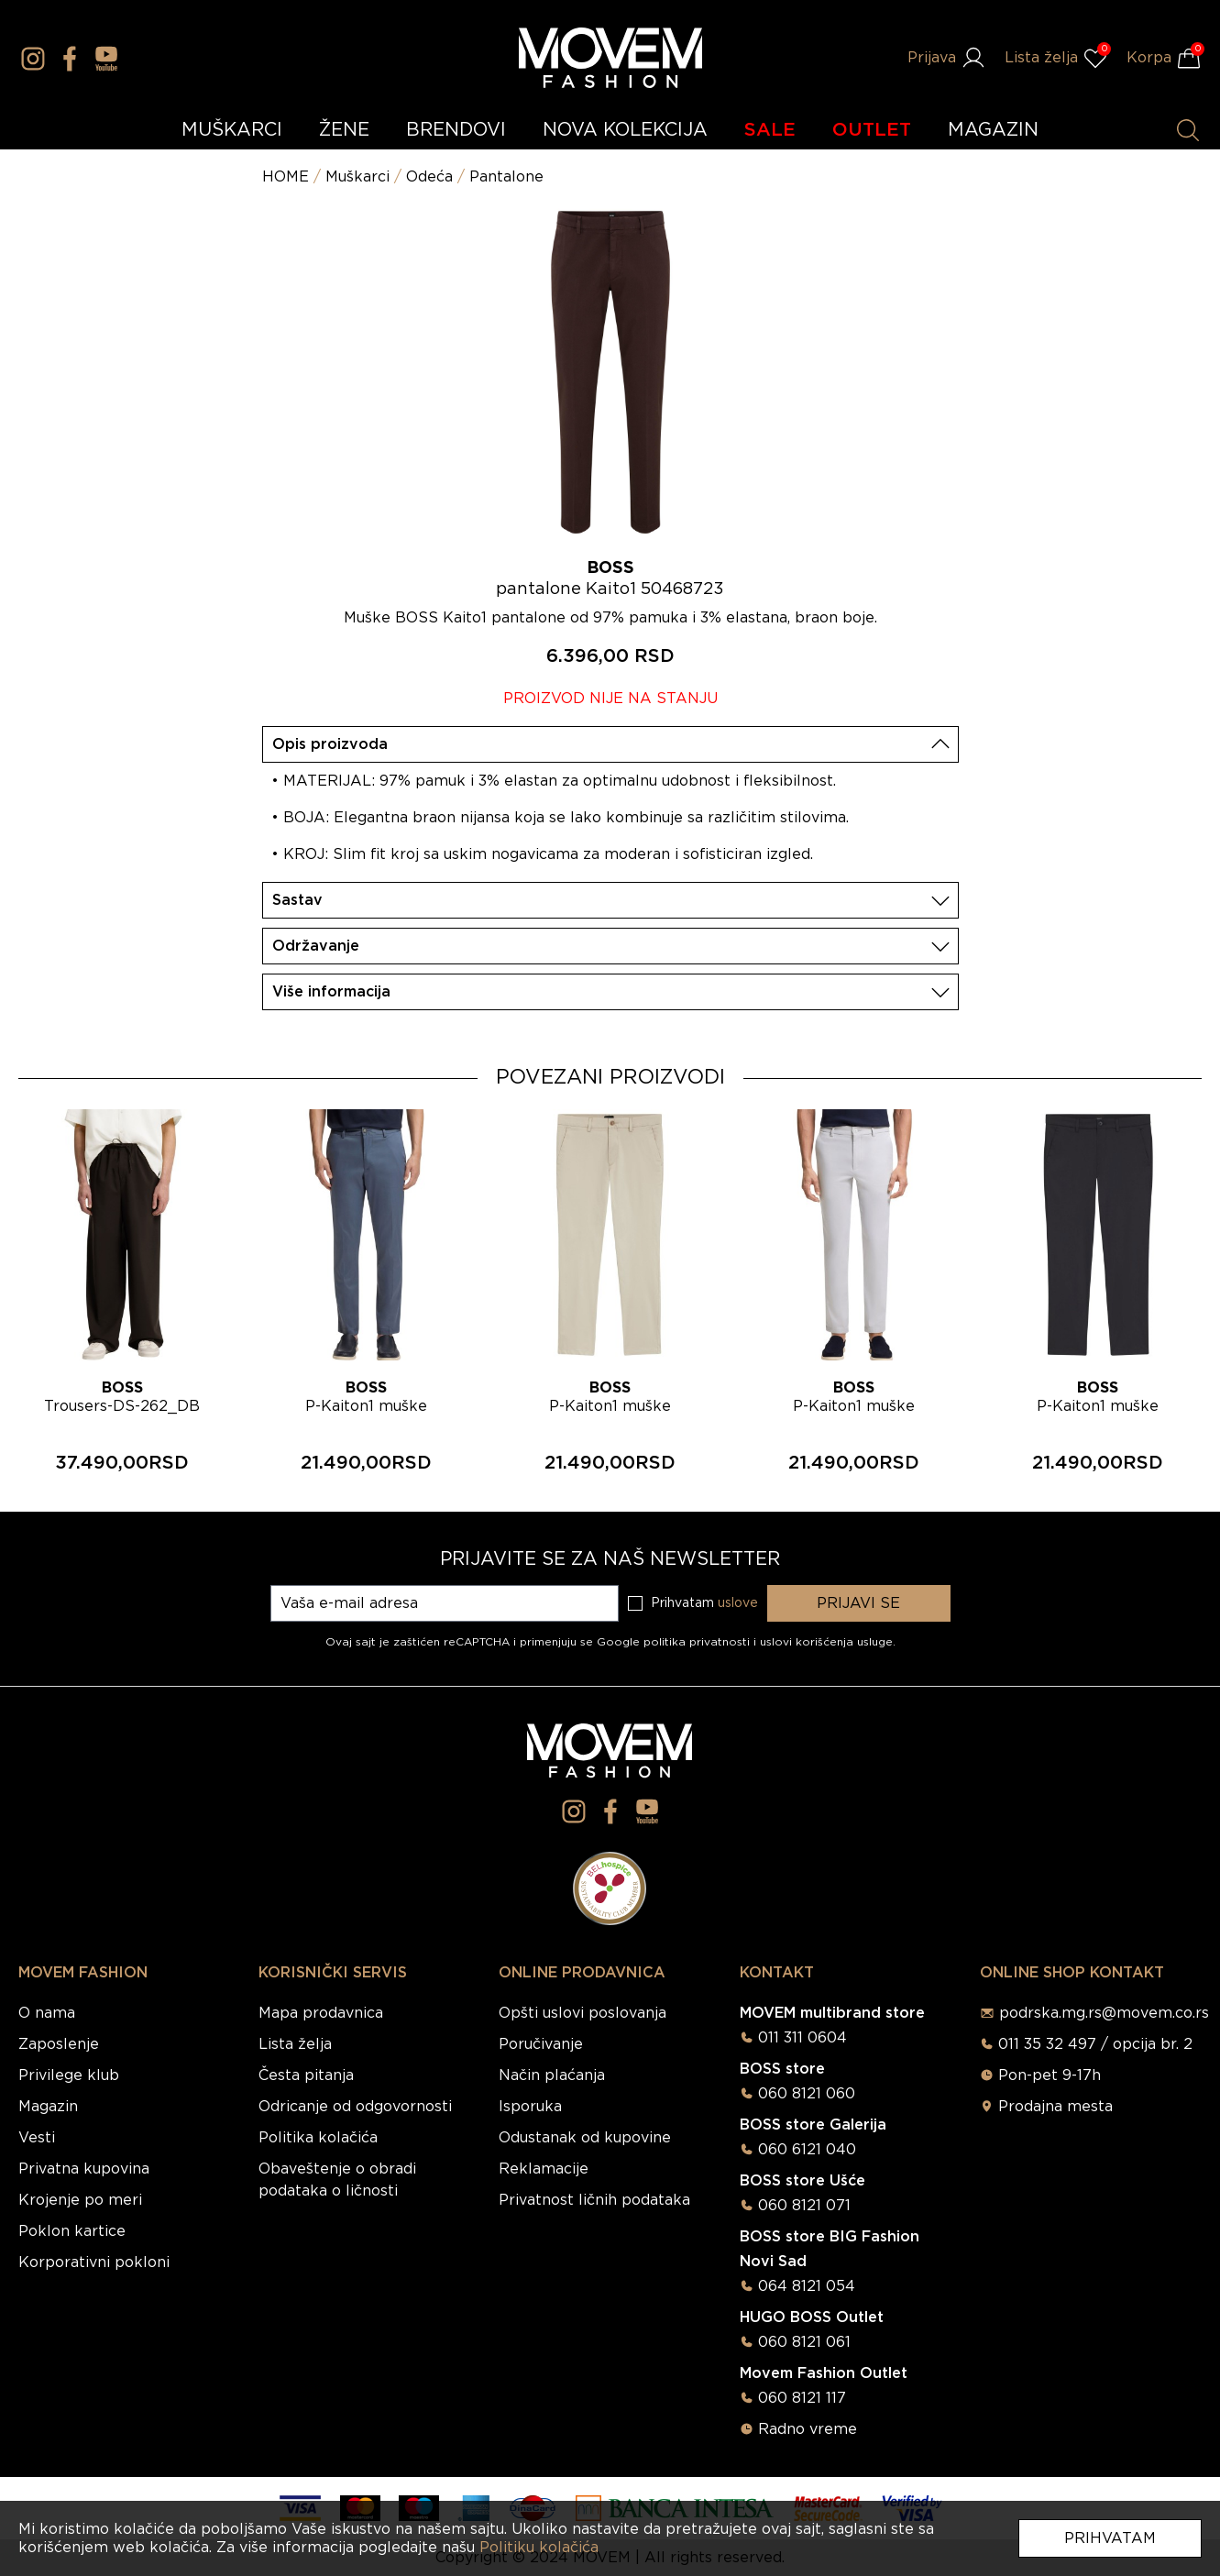 Image resolution: width=1220 pixels, height=2576 pixels. Describe the element at coordinates (807, 2429) in the screenshot. I see `Radno vreme` at that location.